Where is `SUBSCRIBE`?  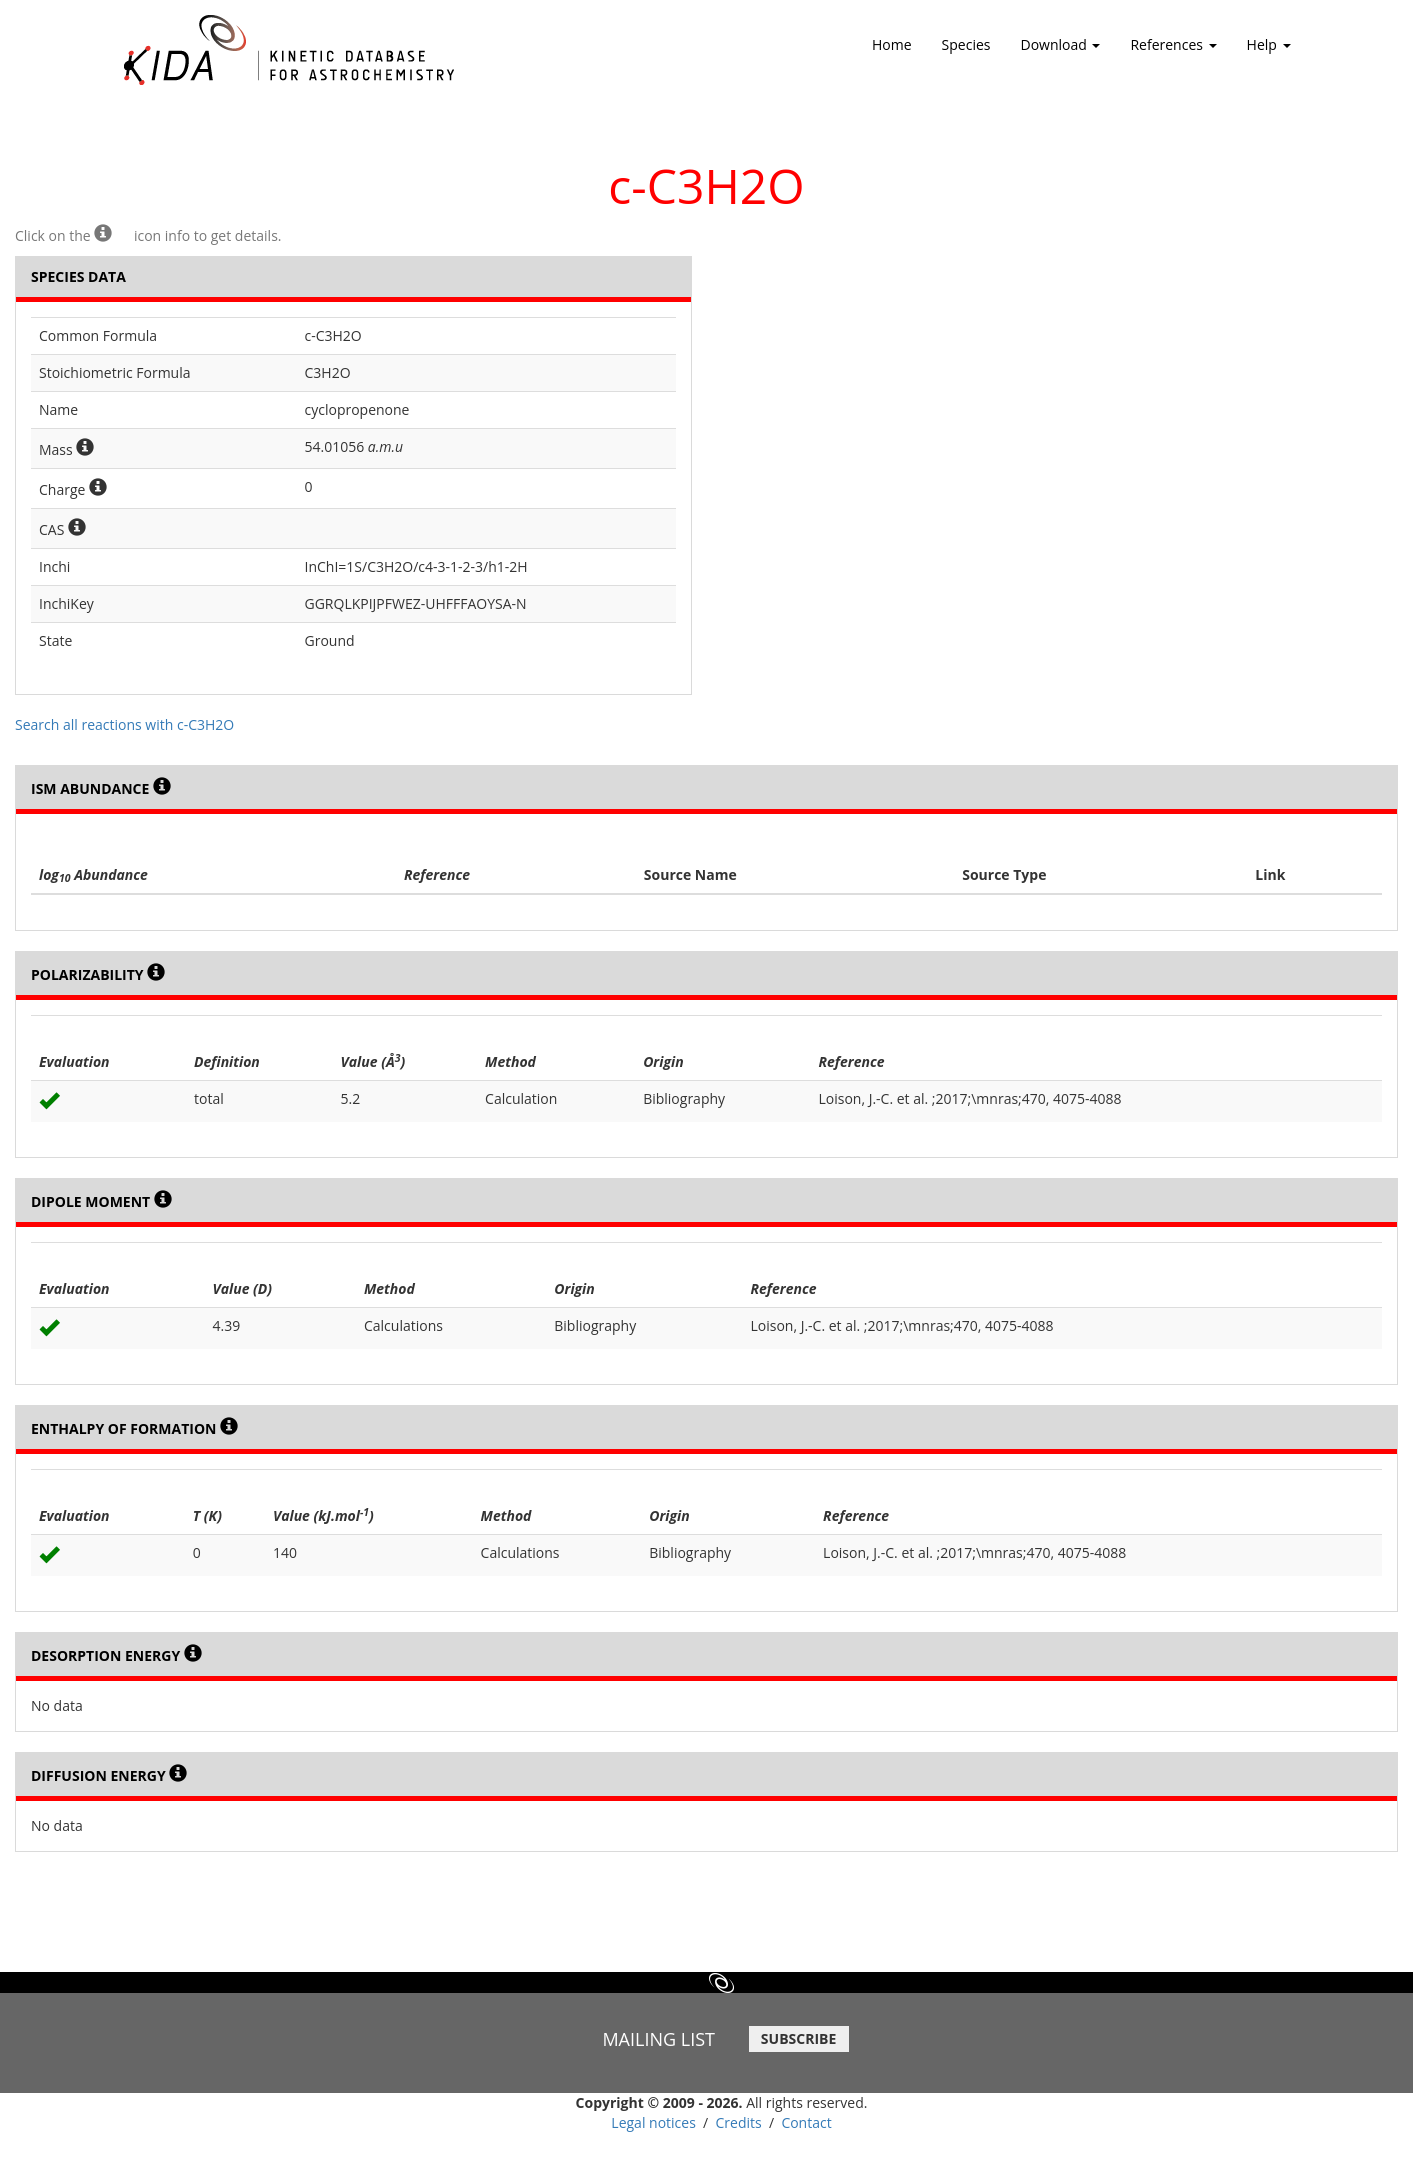 SUBSCRIBE is located at coordinates (798, 2038).